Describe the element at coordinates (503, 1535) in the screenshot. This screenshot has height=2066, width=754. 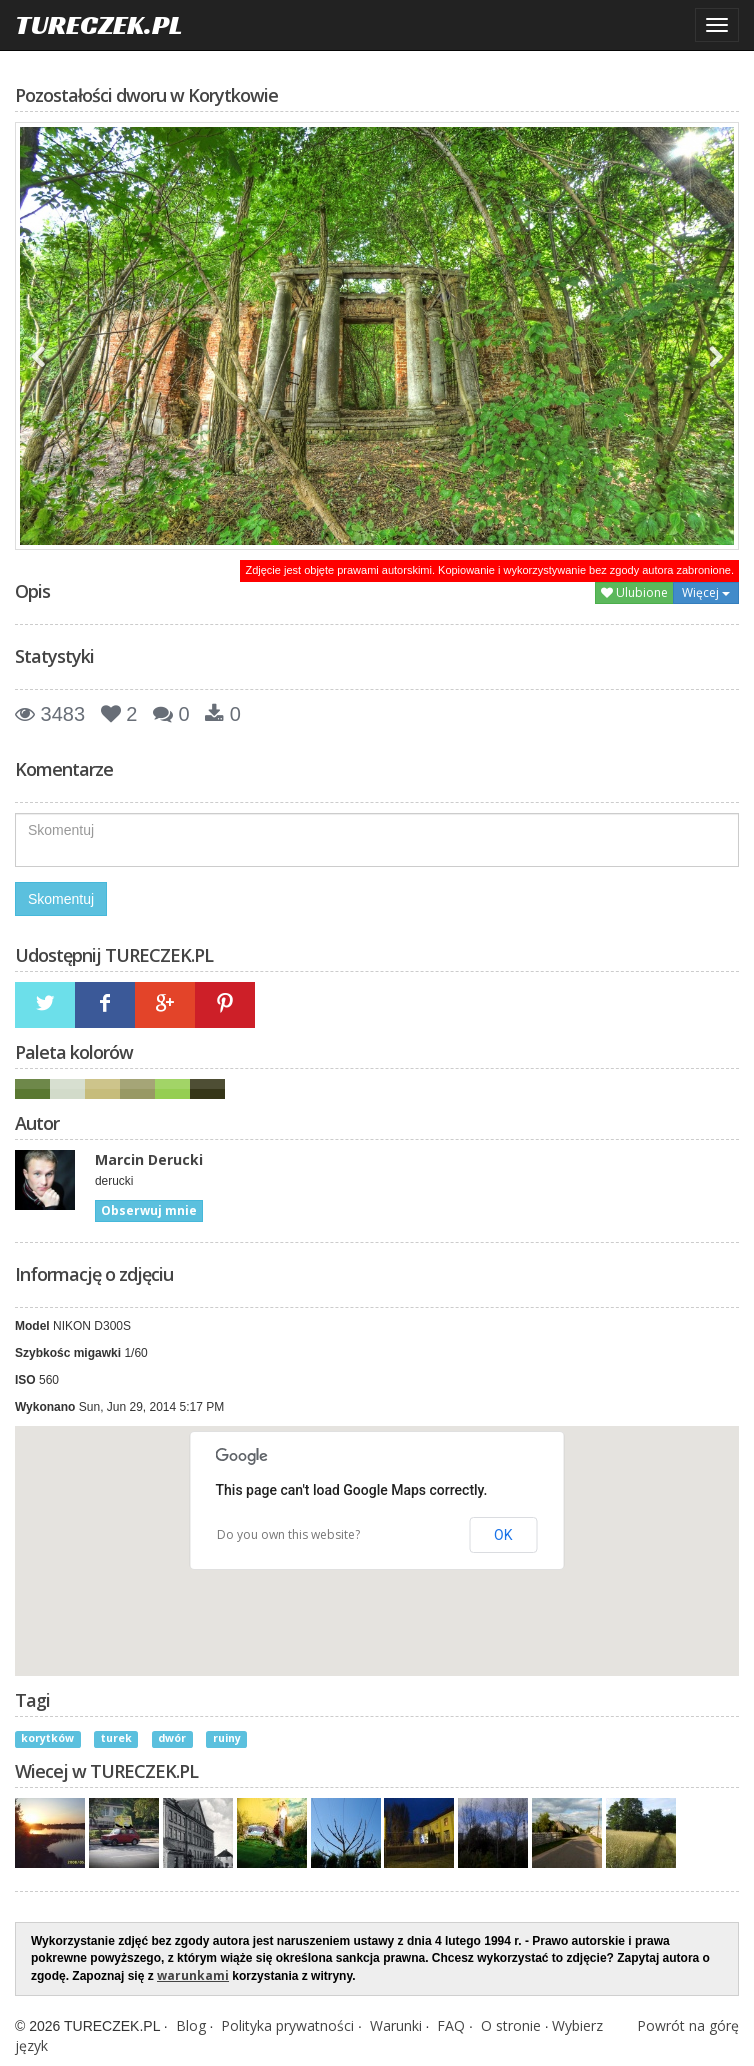
I see `OK` at that location.